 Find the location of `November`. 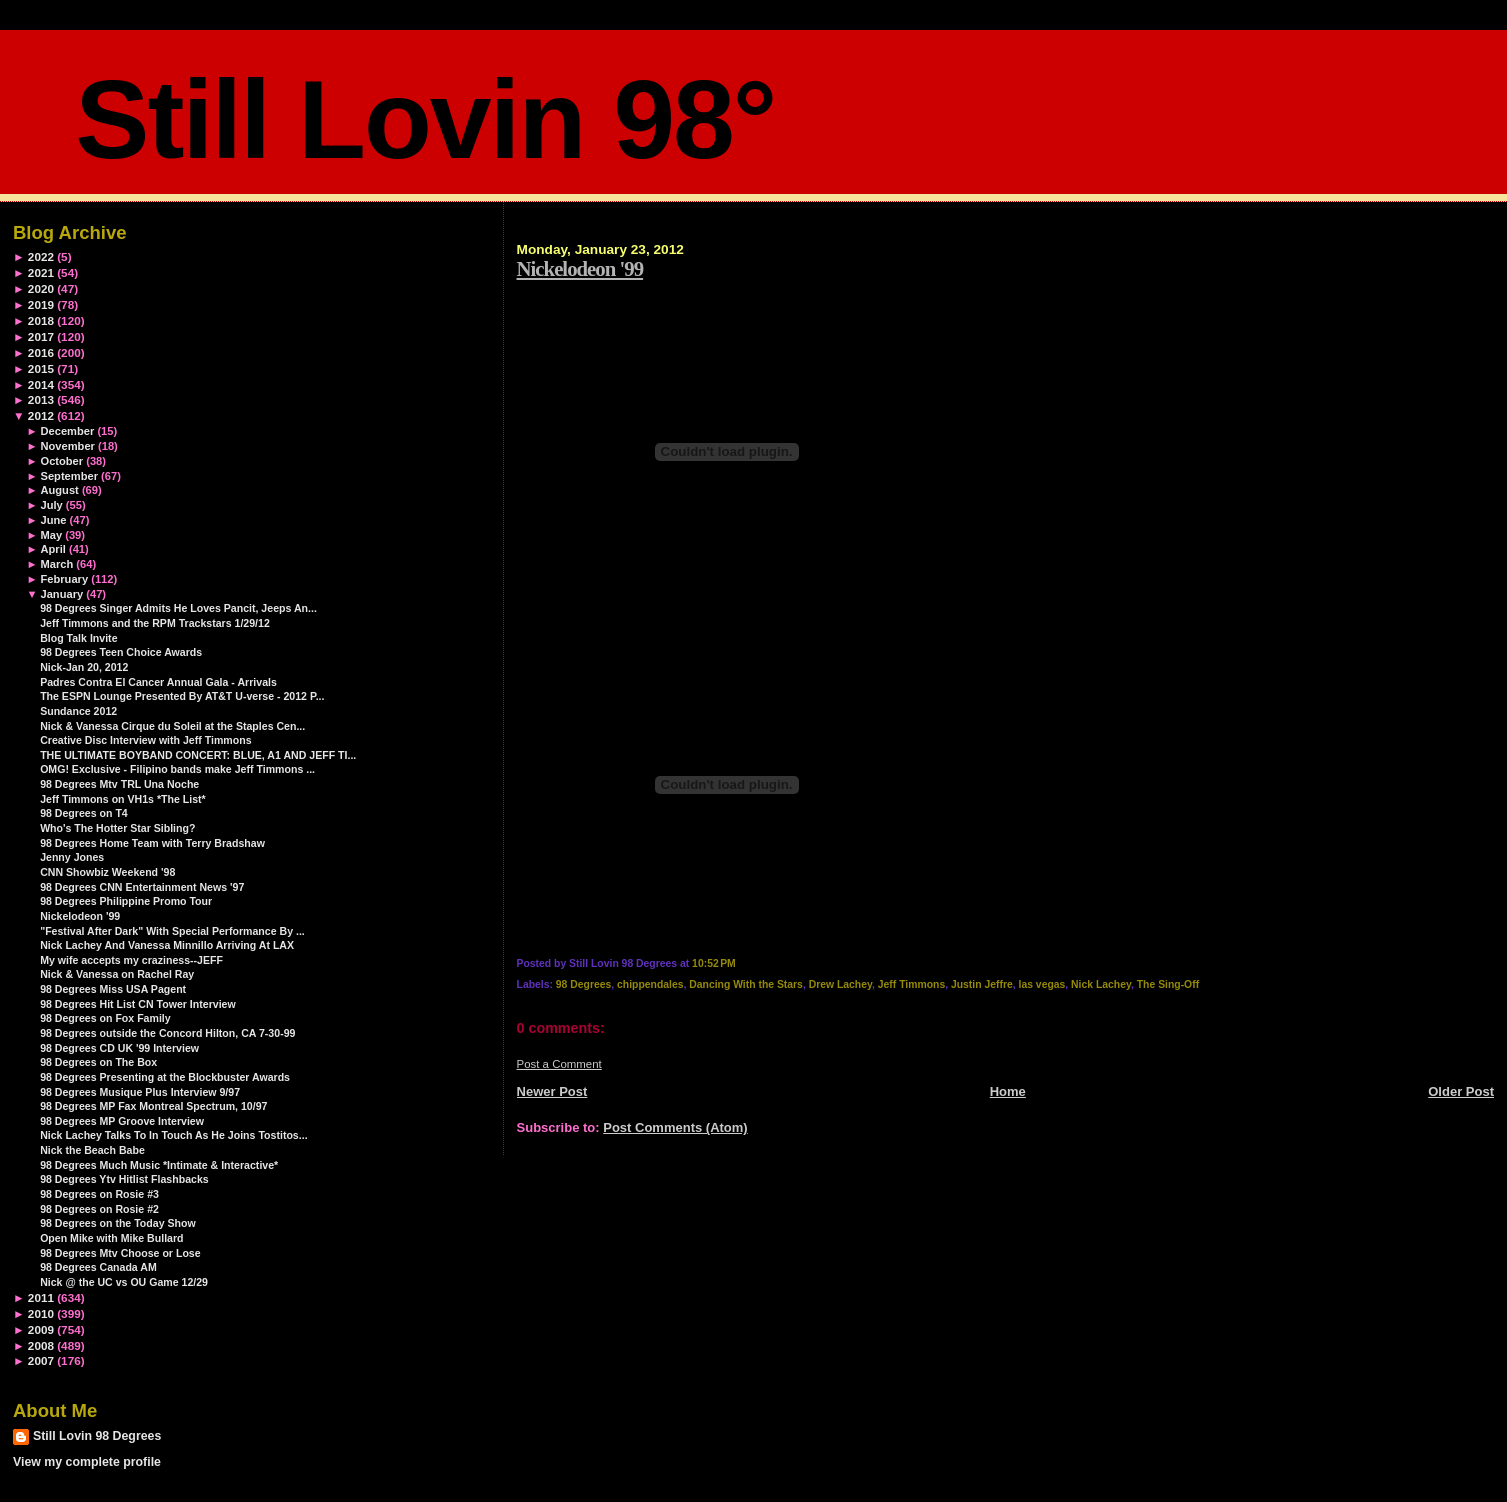

November is located at coordinates (67, 446).